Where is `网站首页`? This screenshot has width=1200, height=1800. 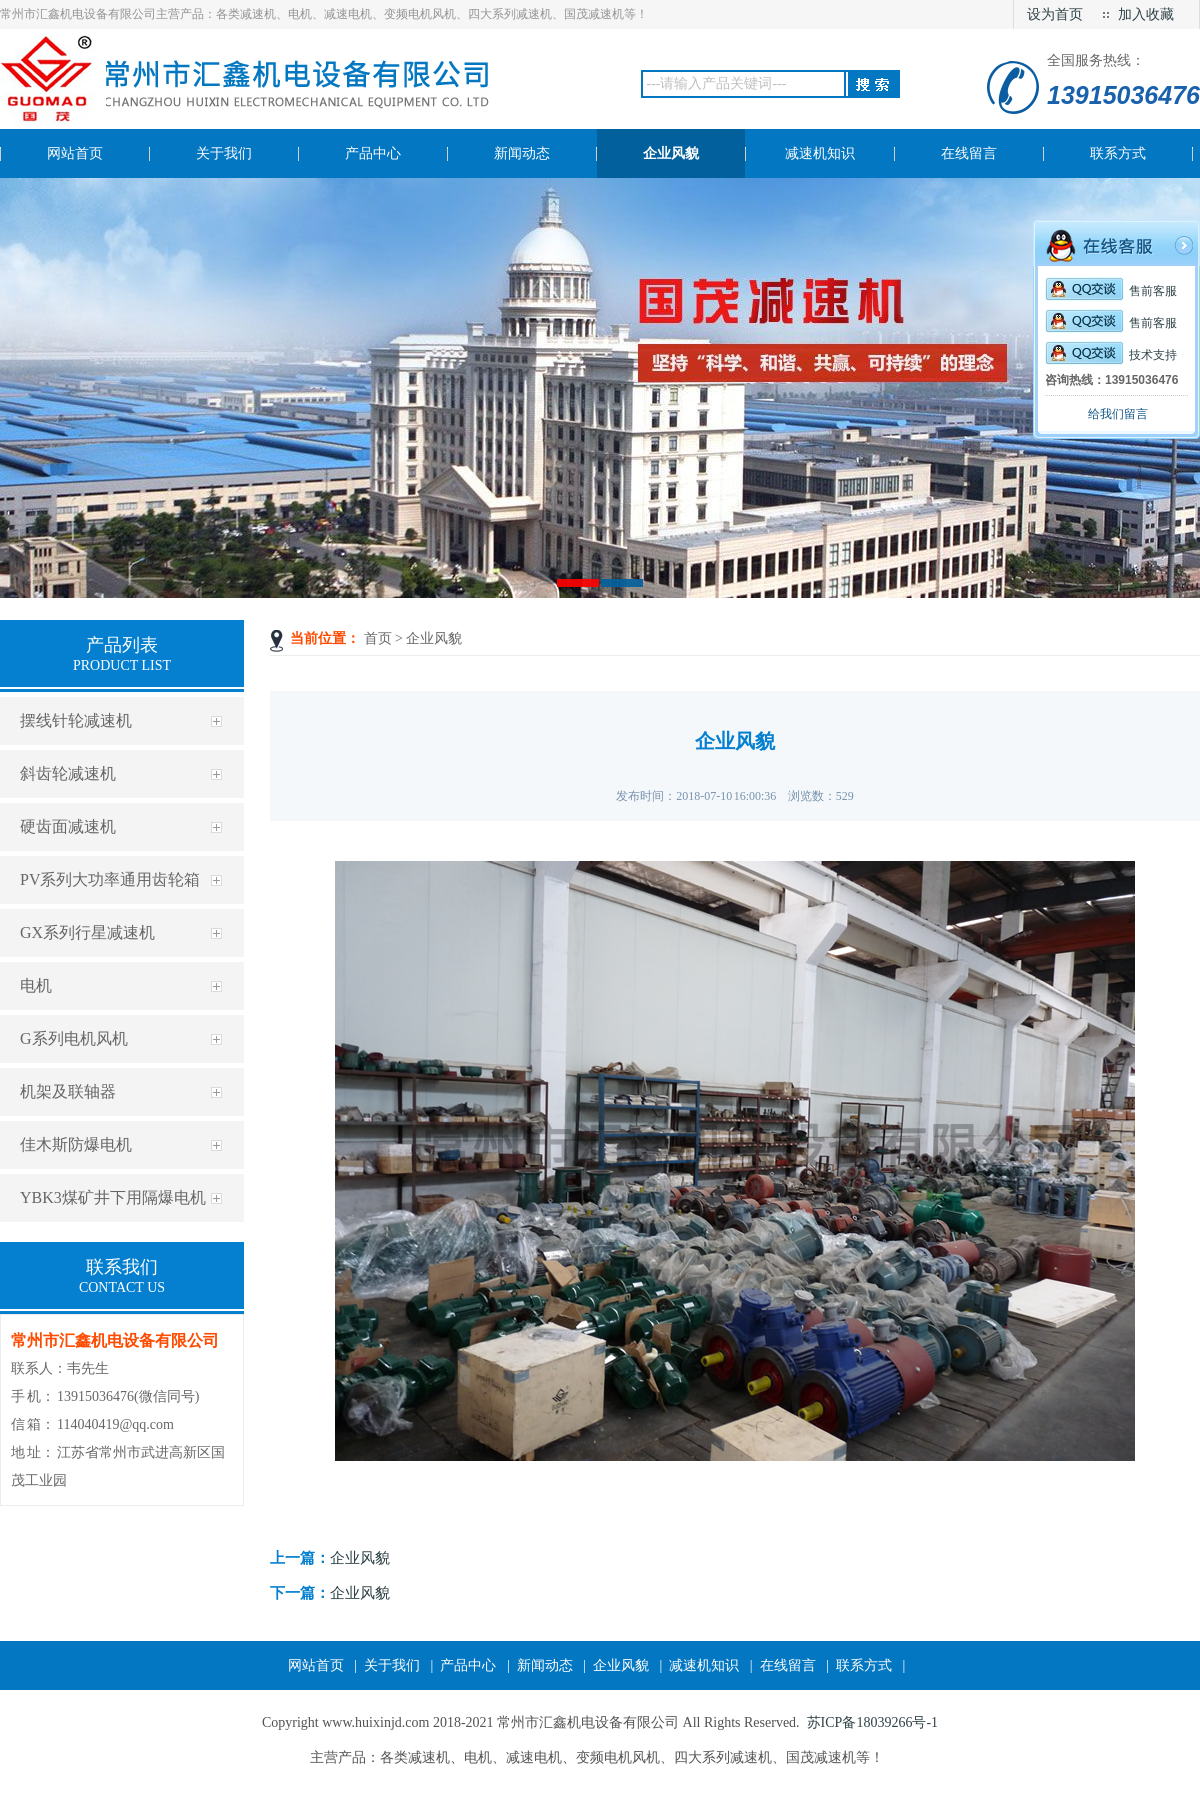
网站首页 is located at coordinates (316, 1665).